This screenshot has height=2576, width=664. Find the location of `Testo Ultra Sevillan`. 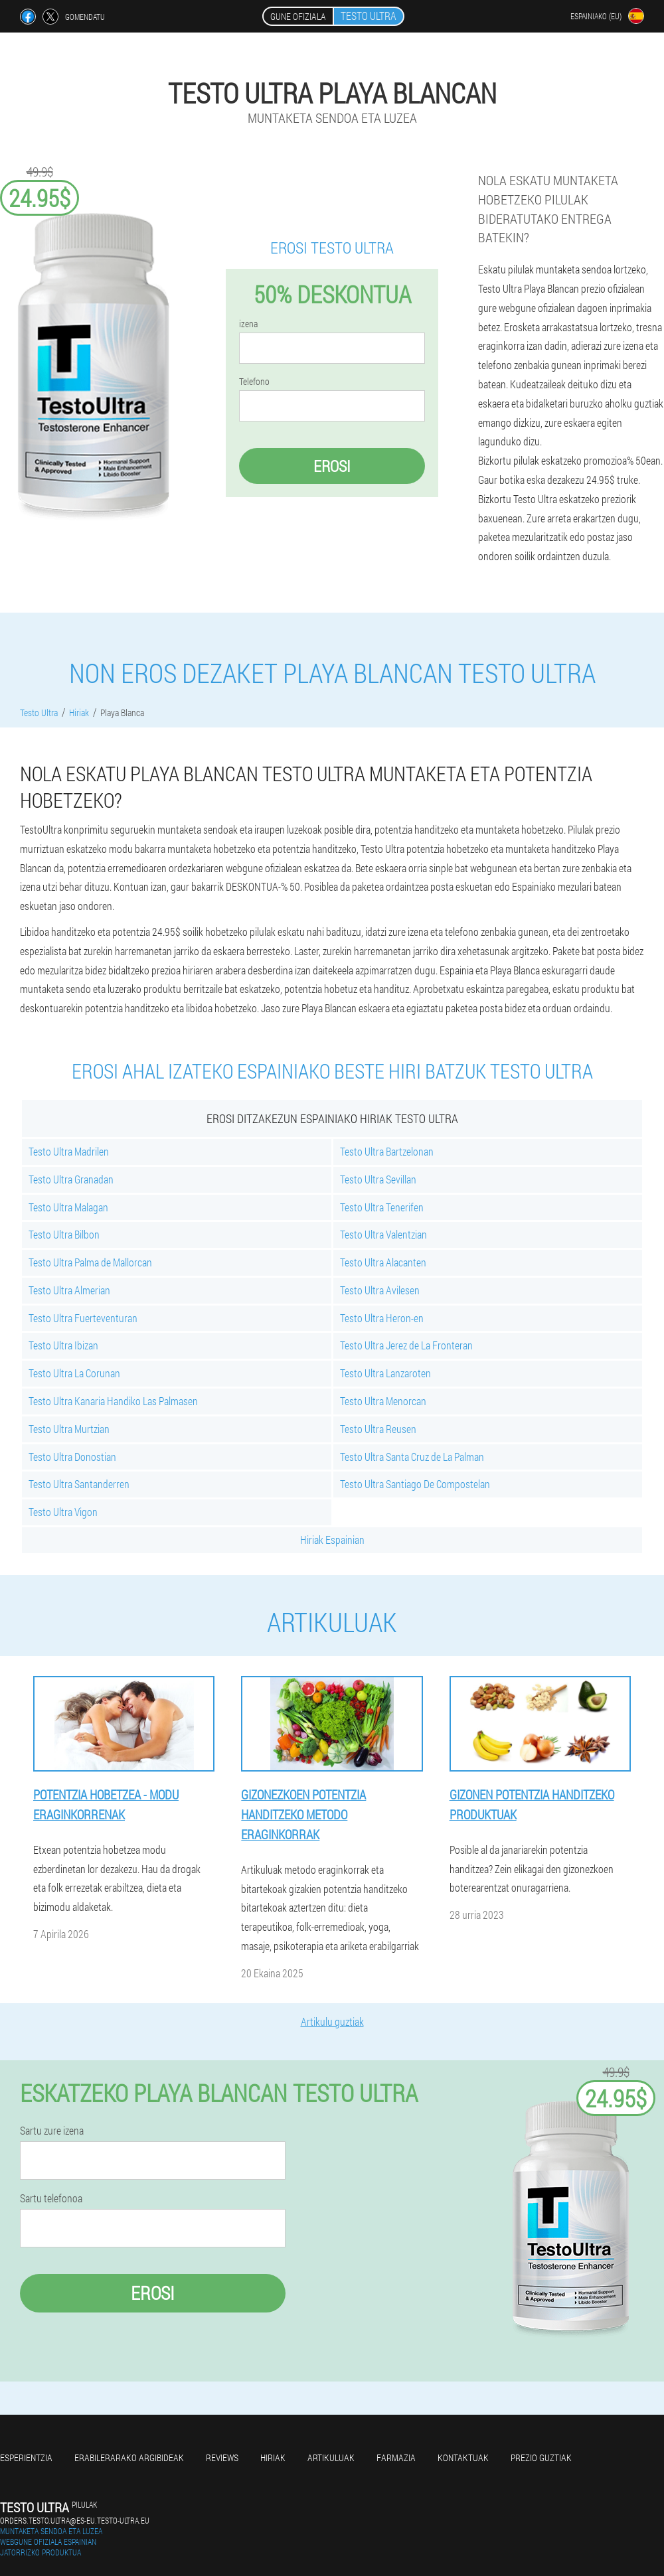

Testo Ultra Sevillan is located at coordinates (378, 1179).